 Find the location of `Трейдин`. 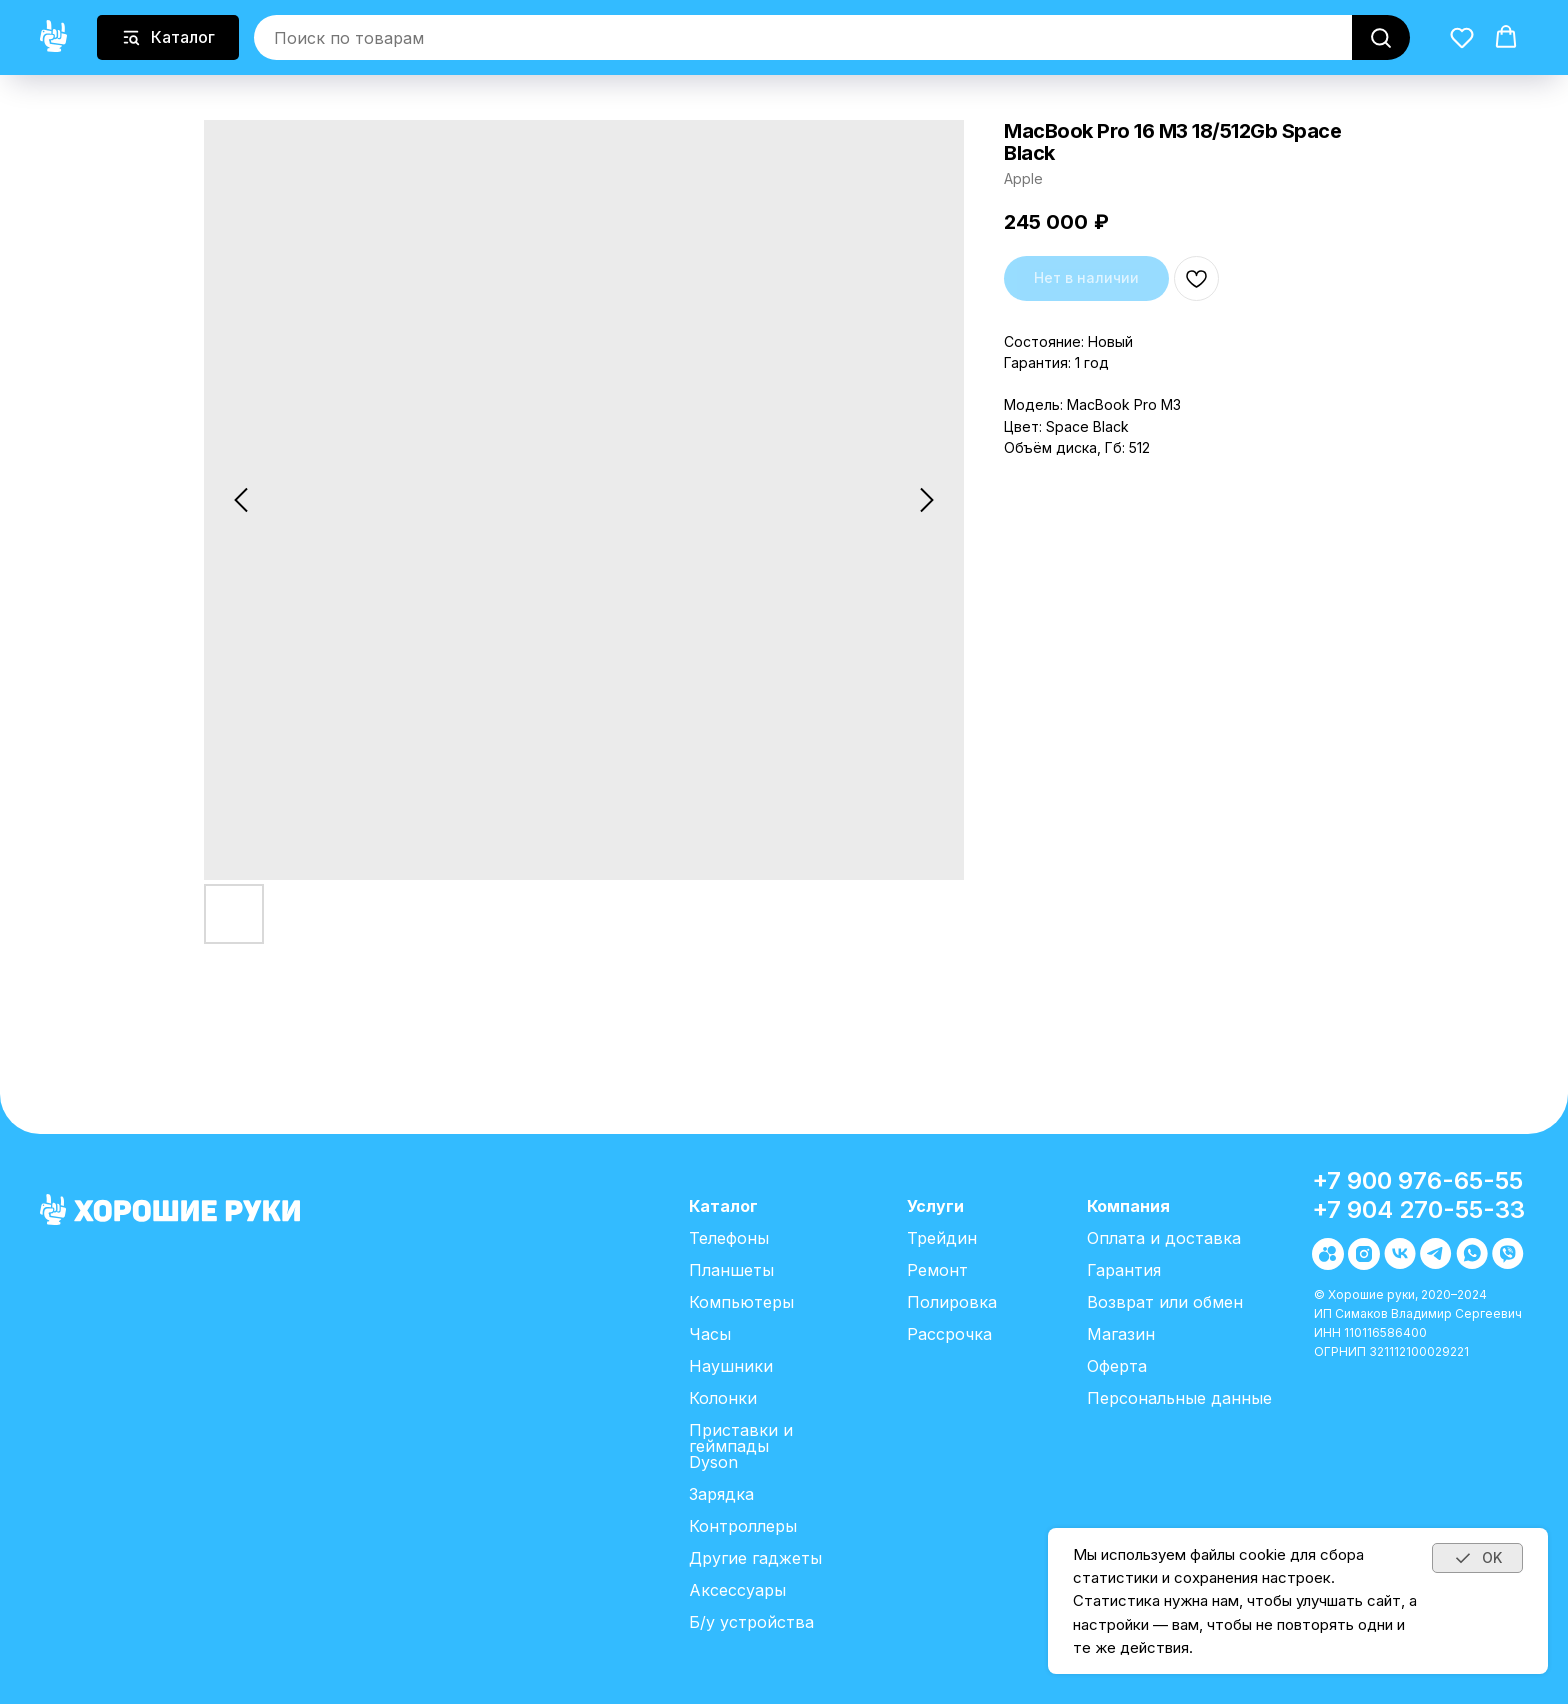

Трейдин is located at coordinates (942, 1238).